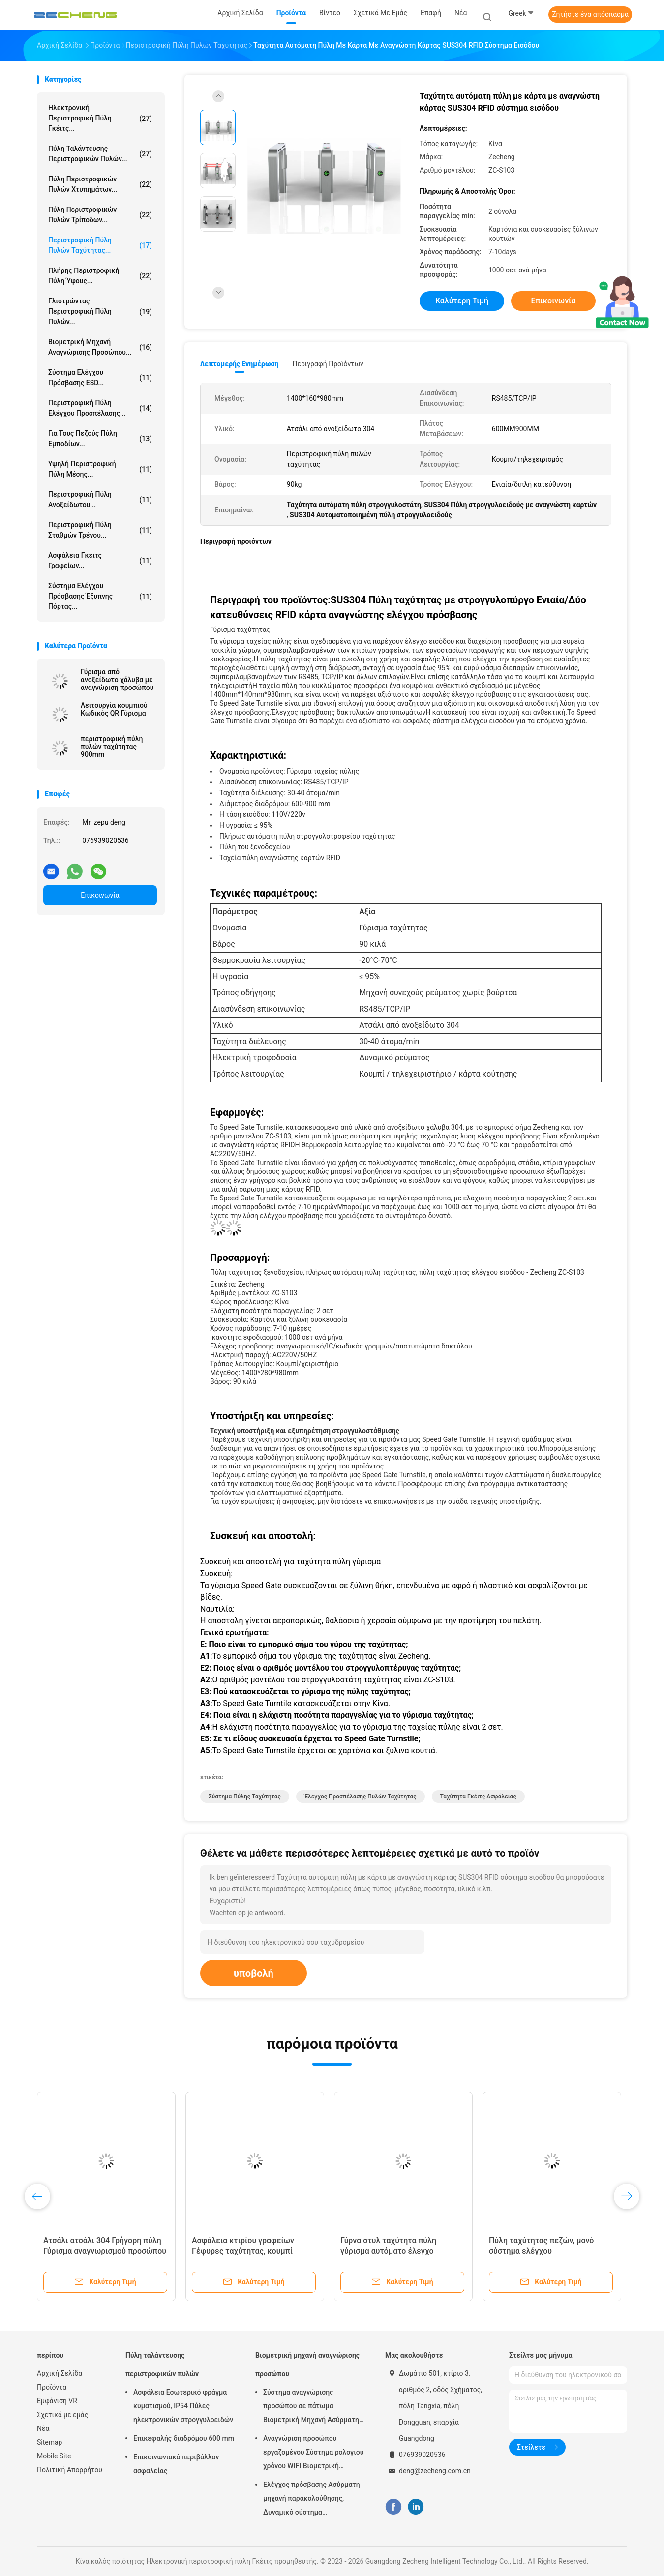  What do you see at coordinates (183, 2438) in the screenshot?
I see `Επικεφαλής διαδρόμου 600 mm` at bounding box center [183, 2438].